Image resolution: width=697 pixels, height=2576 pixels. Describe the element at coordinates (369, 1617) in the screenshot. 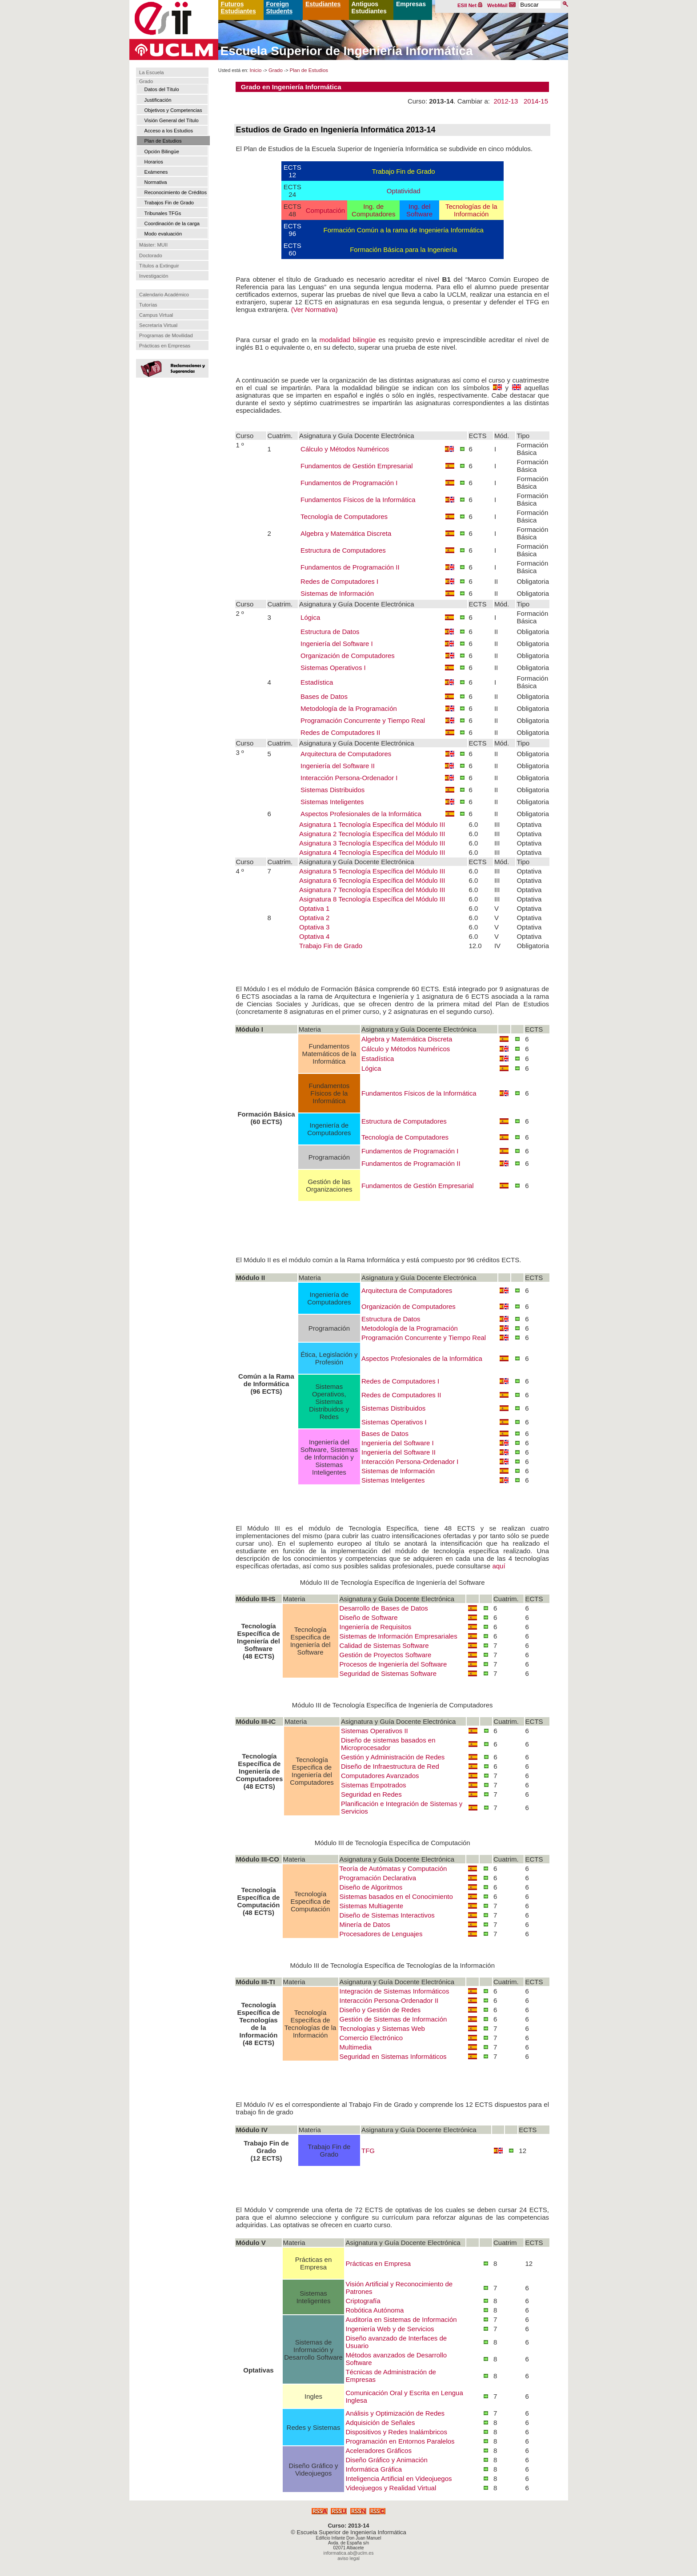

I see `Diseño de Software` at that location.